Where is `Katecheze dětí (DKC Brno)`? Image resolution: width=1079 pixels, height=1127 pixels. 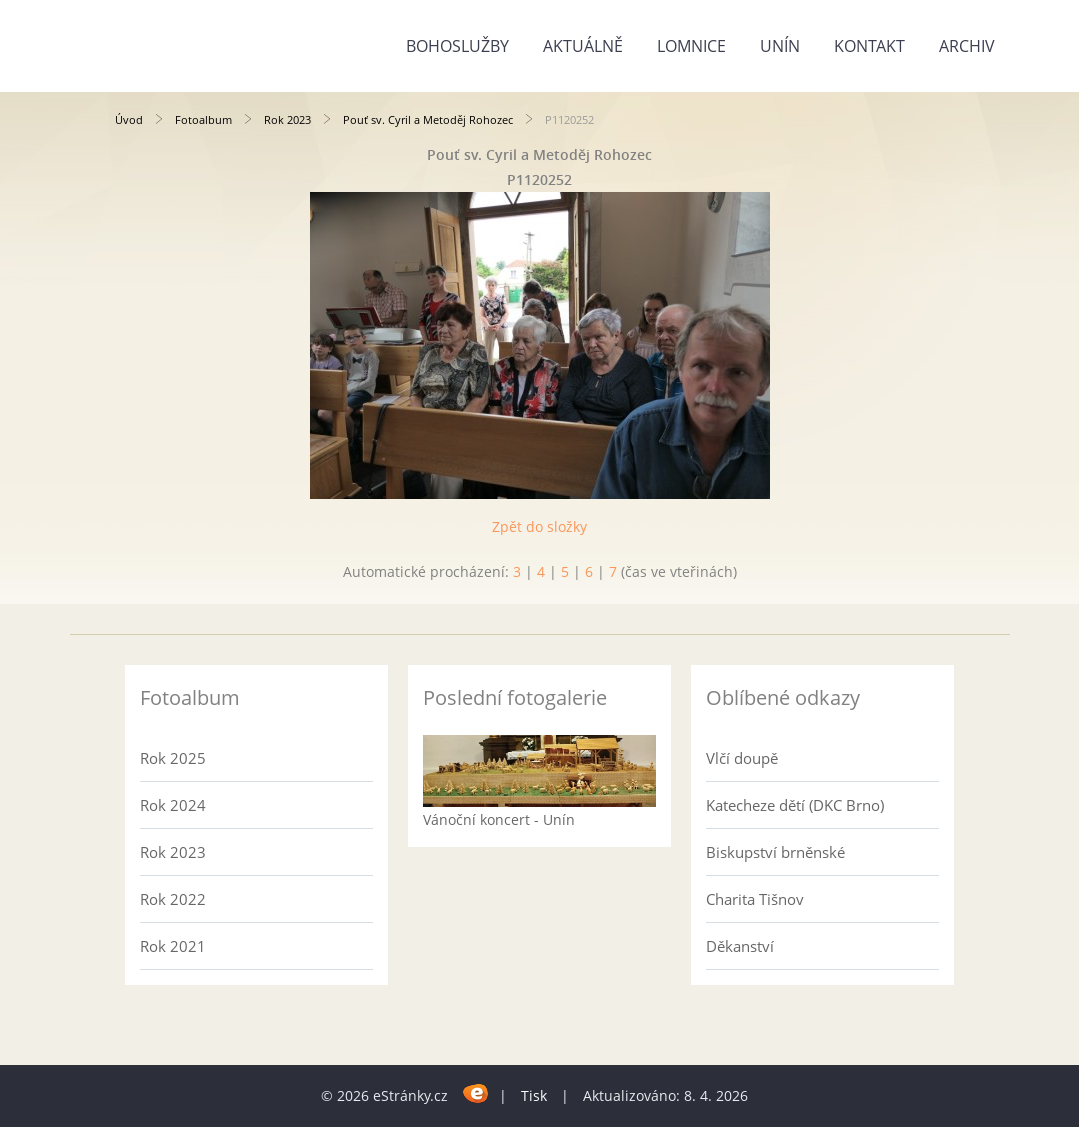
Katecheze dětí (DKC Brno) is located at coordinates (795, 805).